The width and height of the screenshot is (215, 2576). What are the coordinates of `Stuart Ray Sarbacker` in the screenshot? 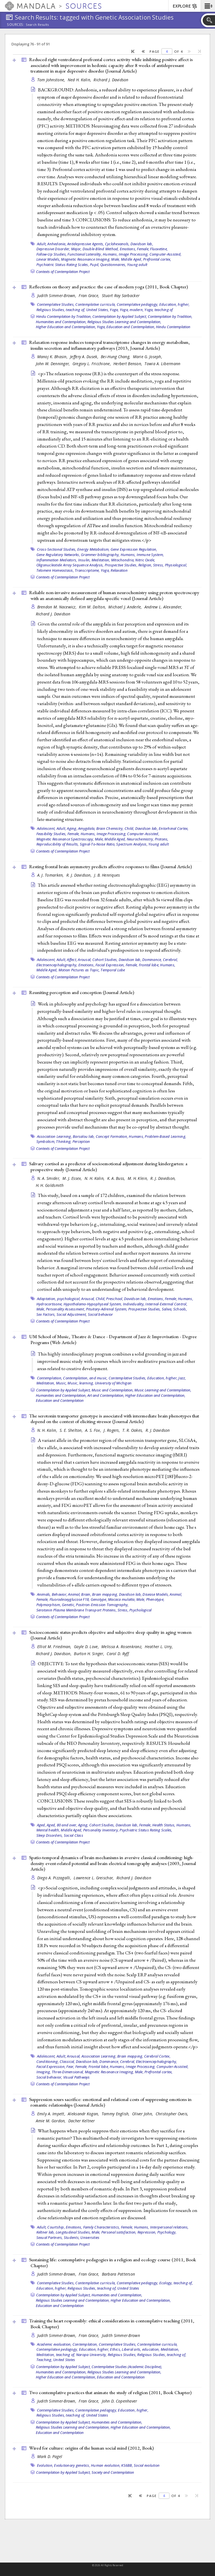 It's located at (121, 295).